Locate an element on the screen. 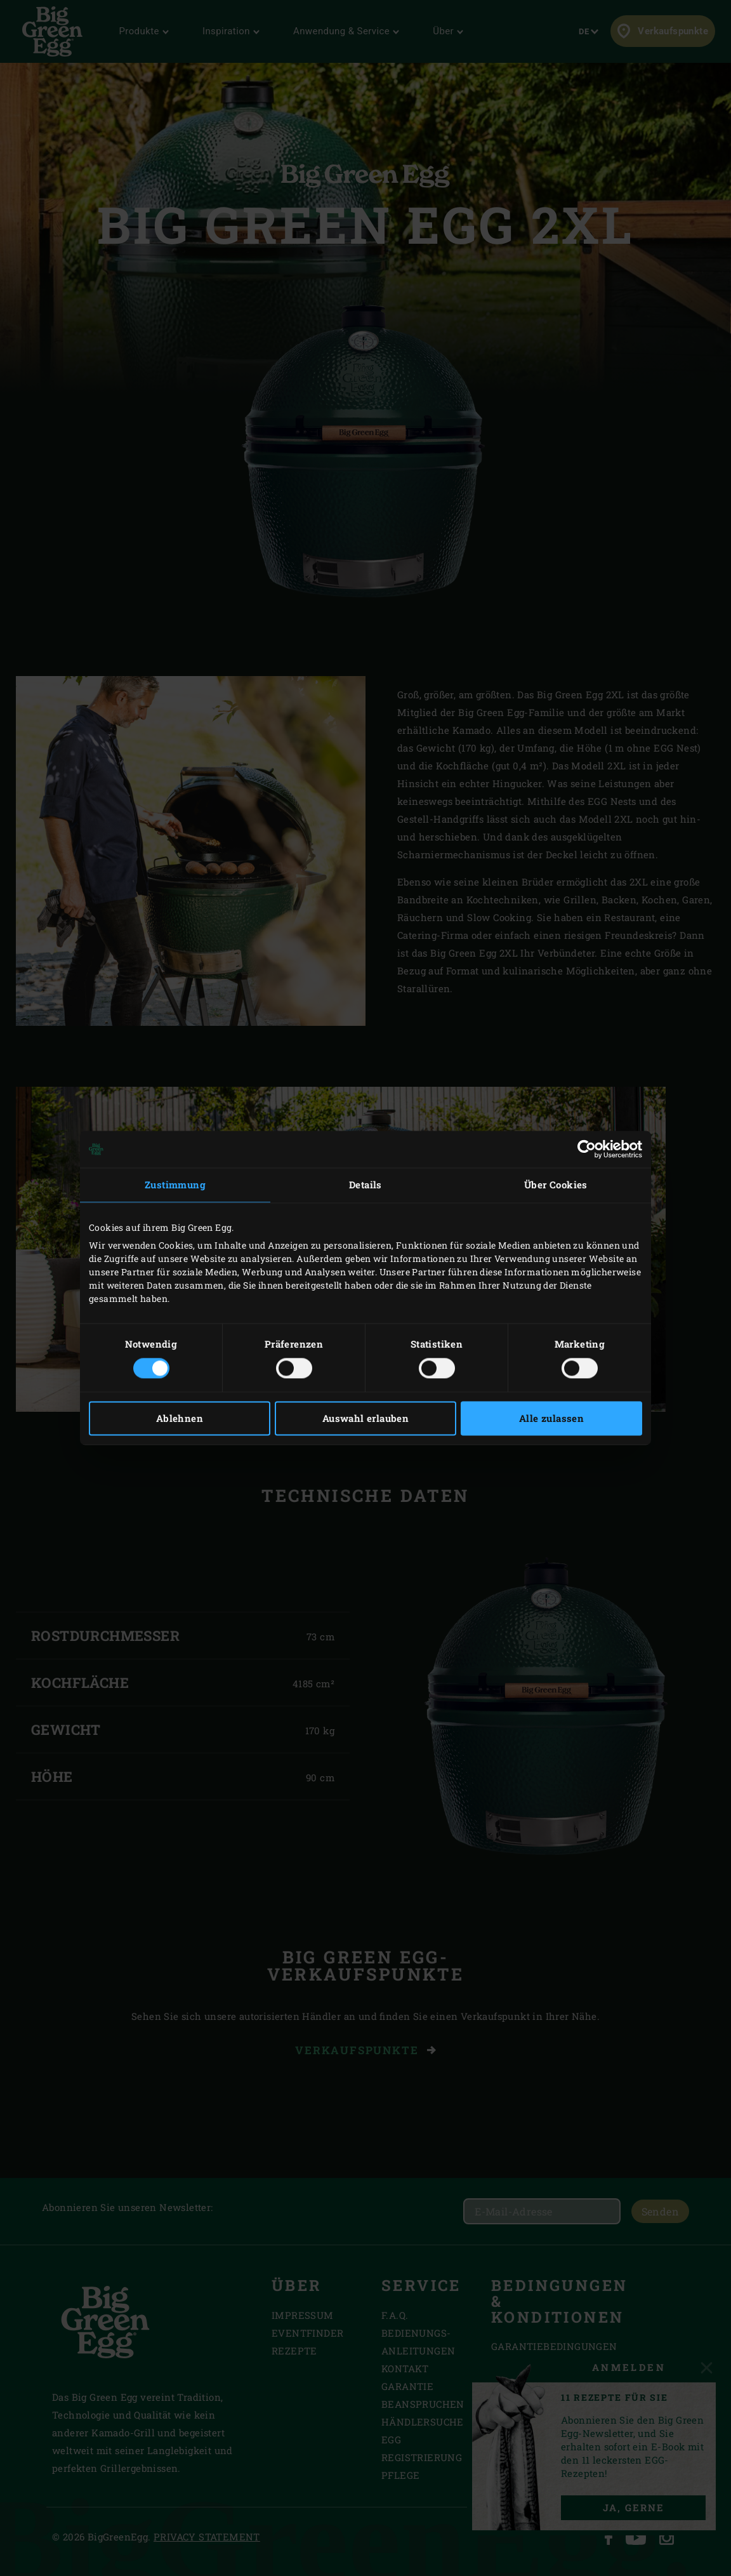 The image size is (731, 2576). Über Cookies [tab] is located at coordinates (556, 1184).